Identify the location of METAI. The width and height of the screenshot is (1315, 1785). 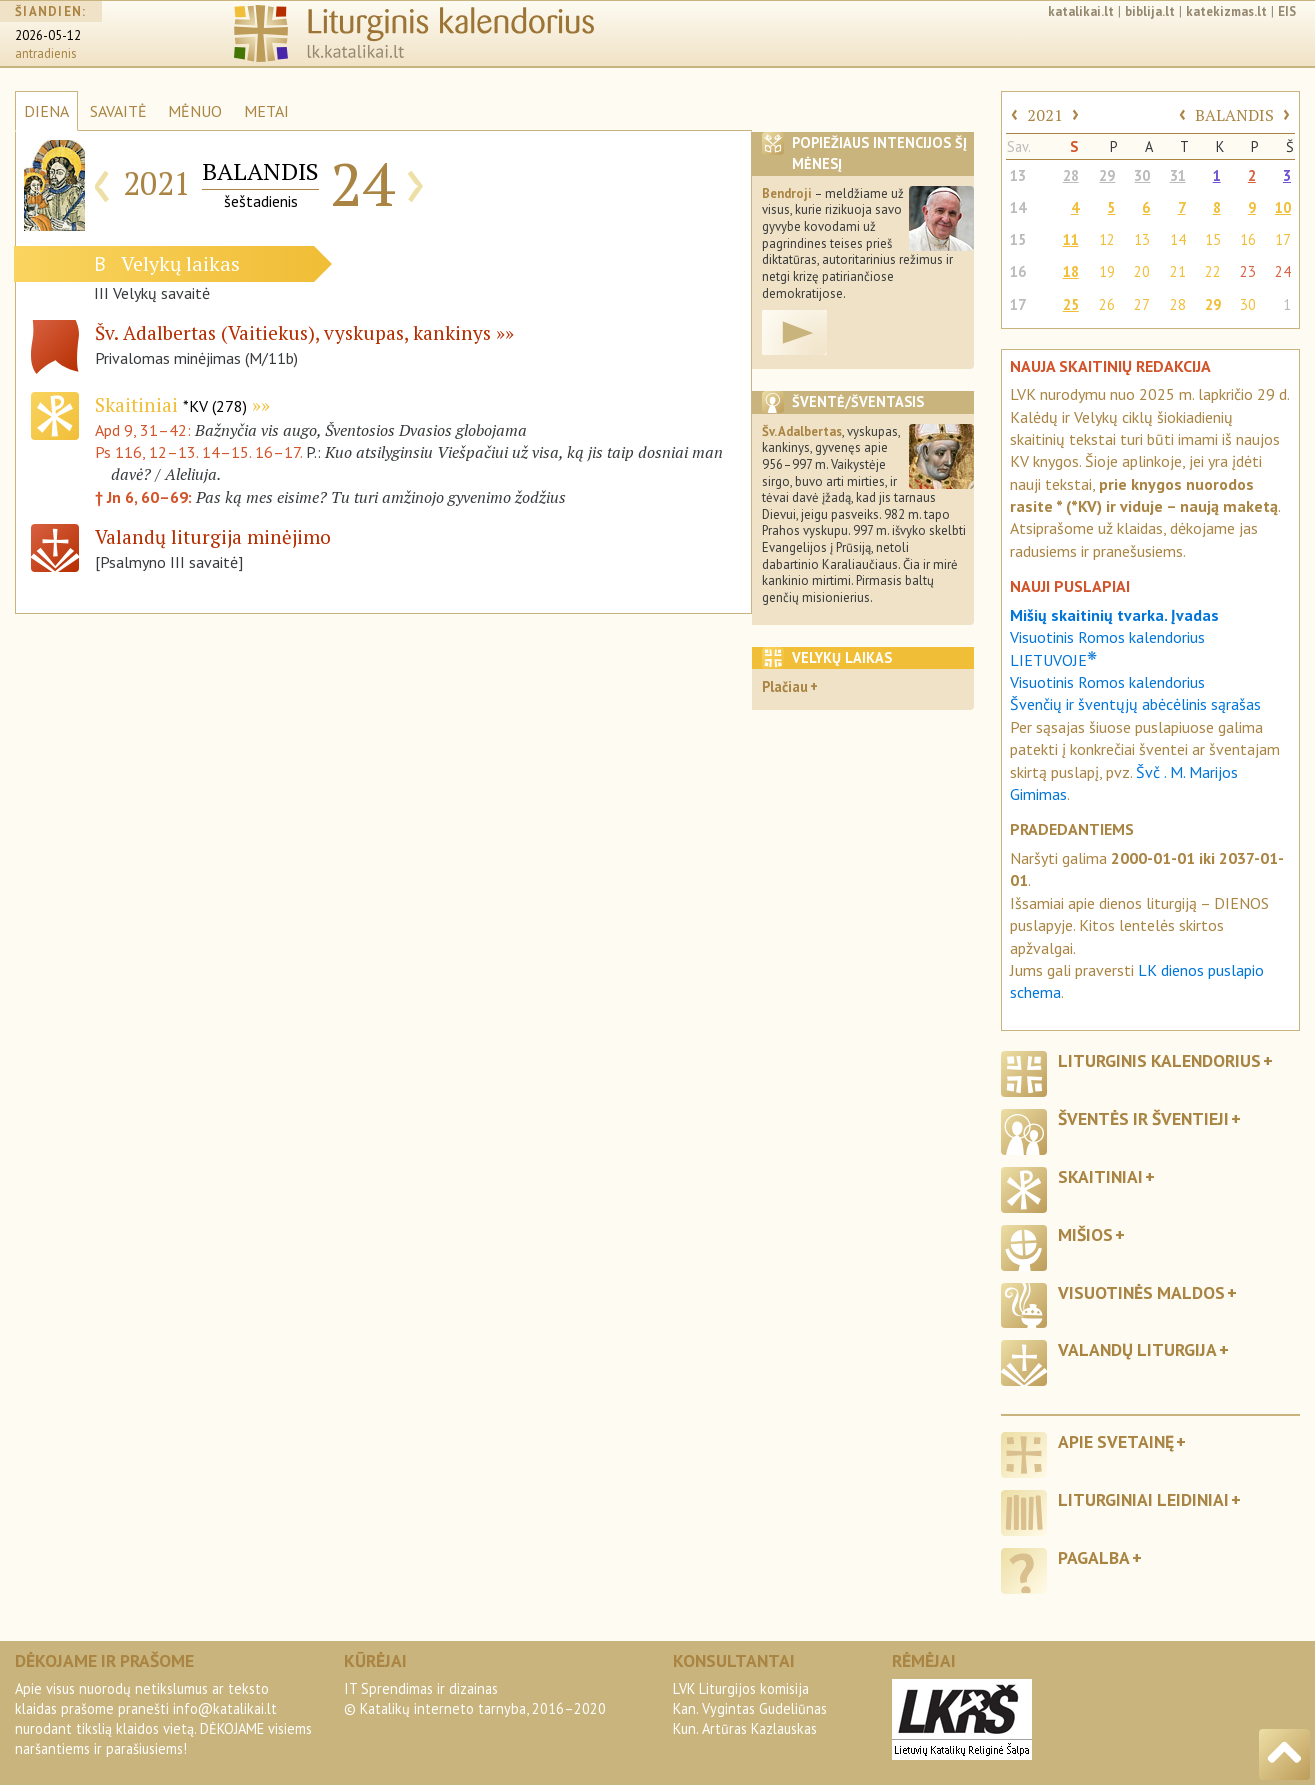
(266, 111).